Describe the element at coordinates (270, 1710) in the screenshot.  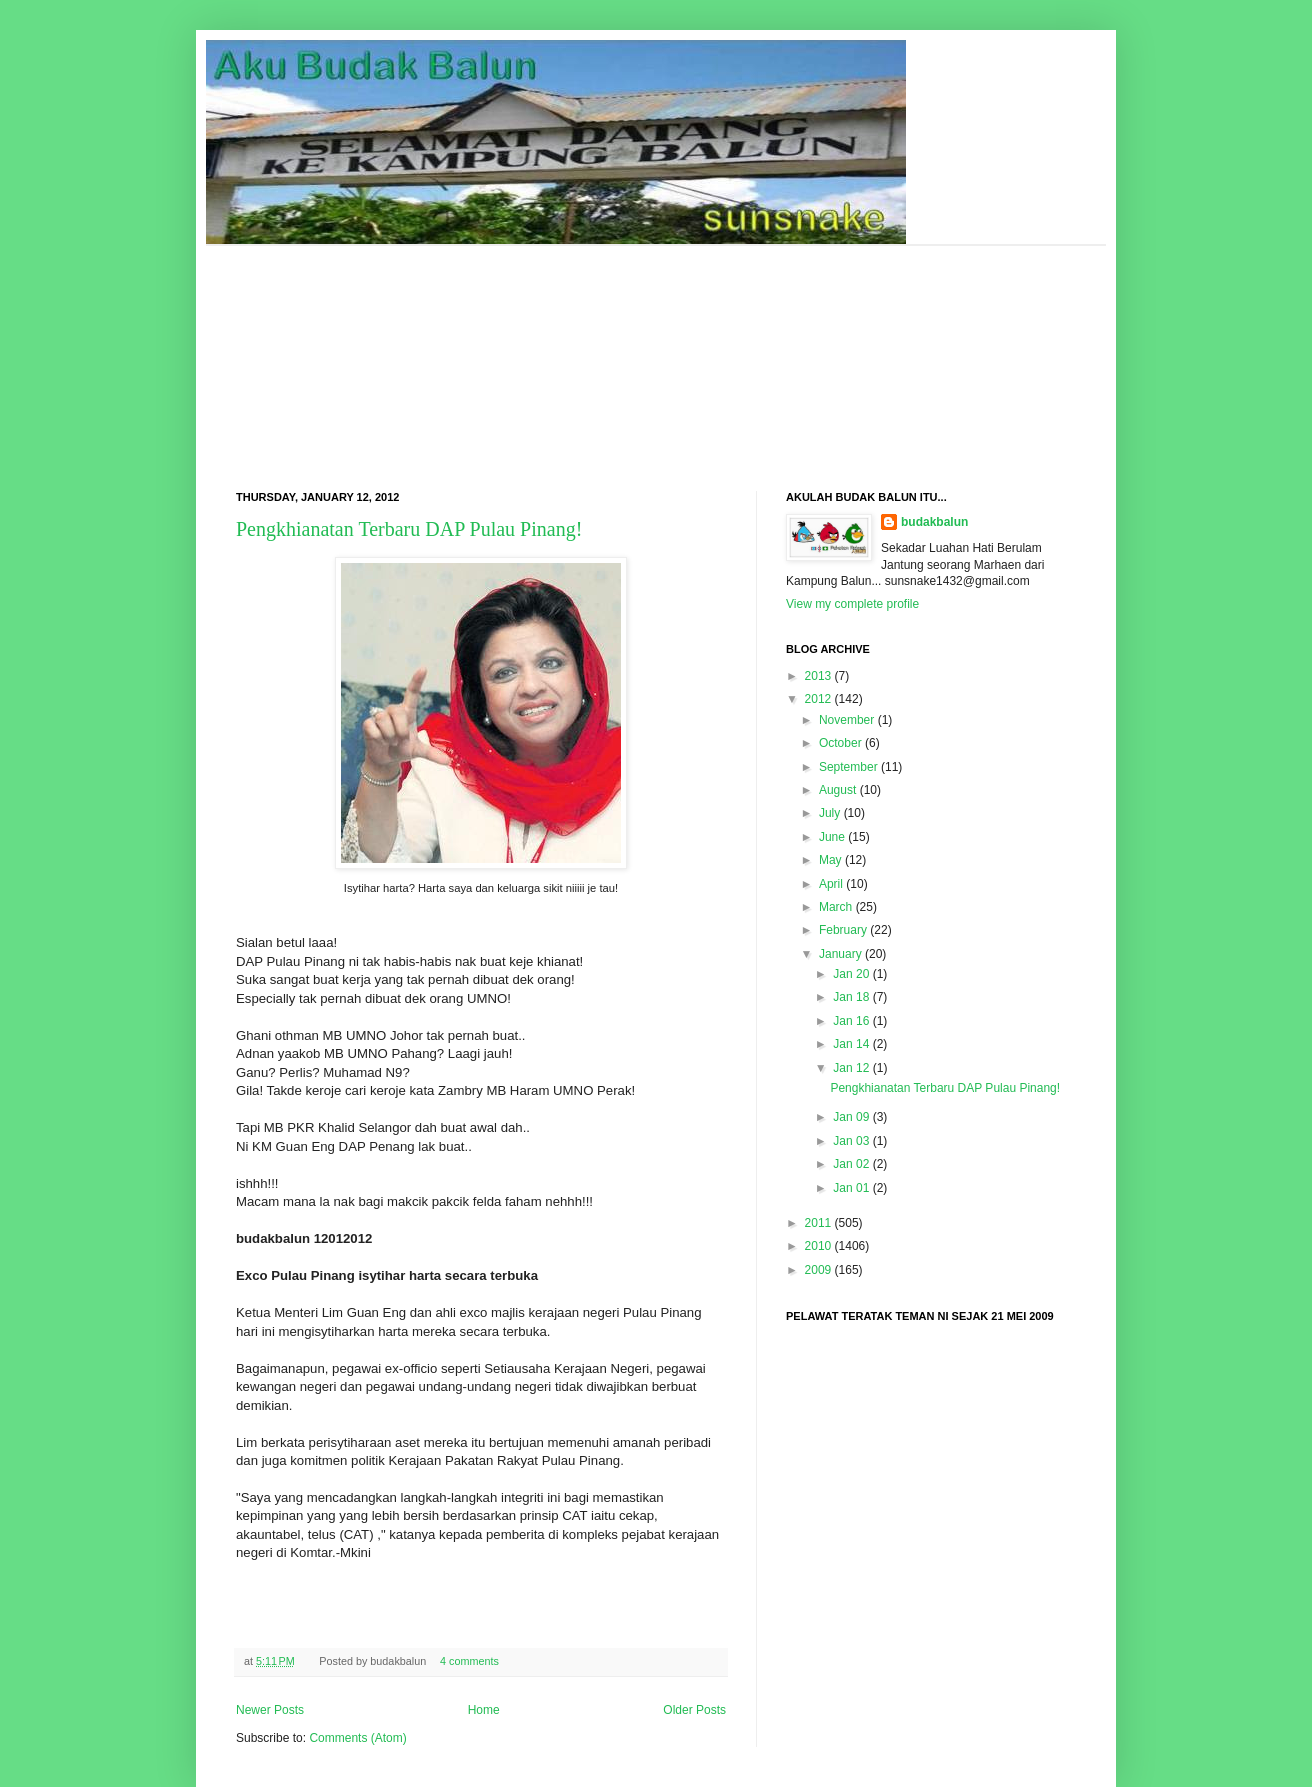
I see `Newer Posts` at that location.